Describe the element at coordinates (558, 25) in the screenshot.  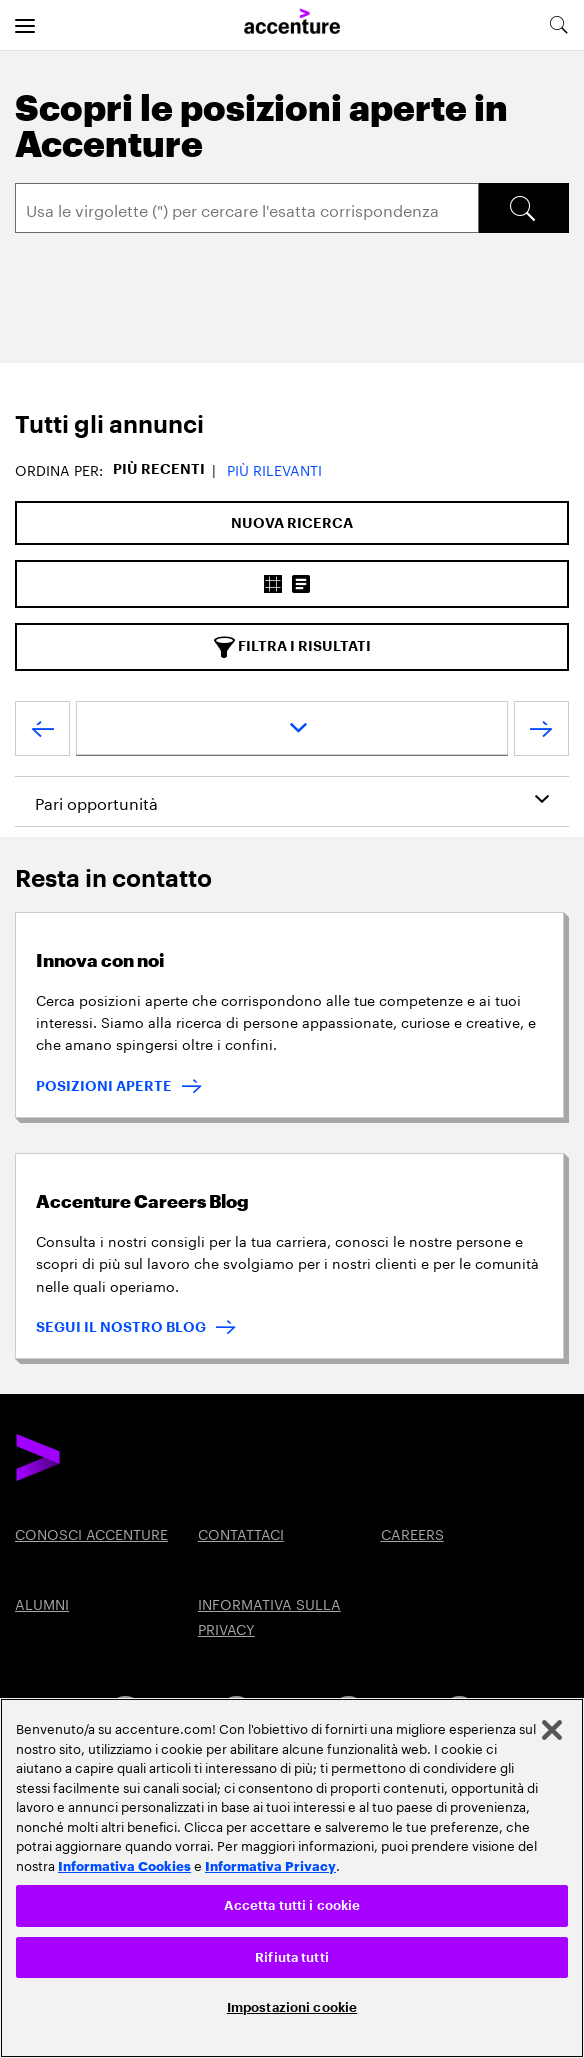
I see `[search-aria]` at that location.